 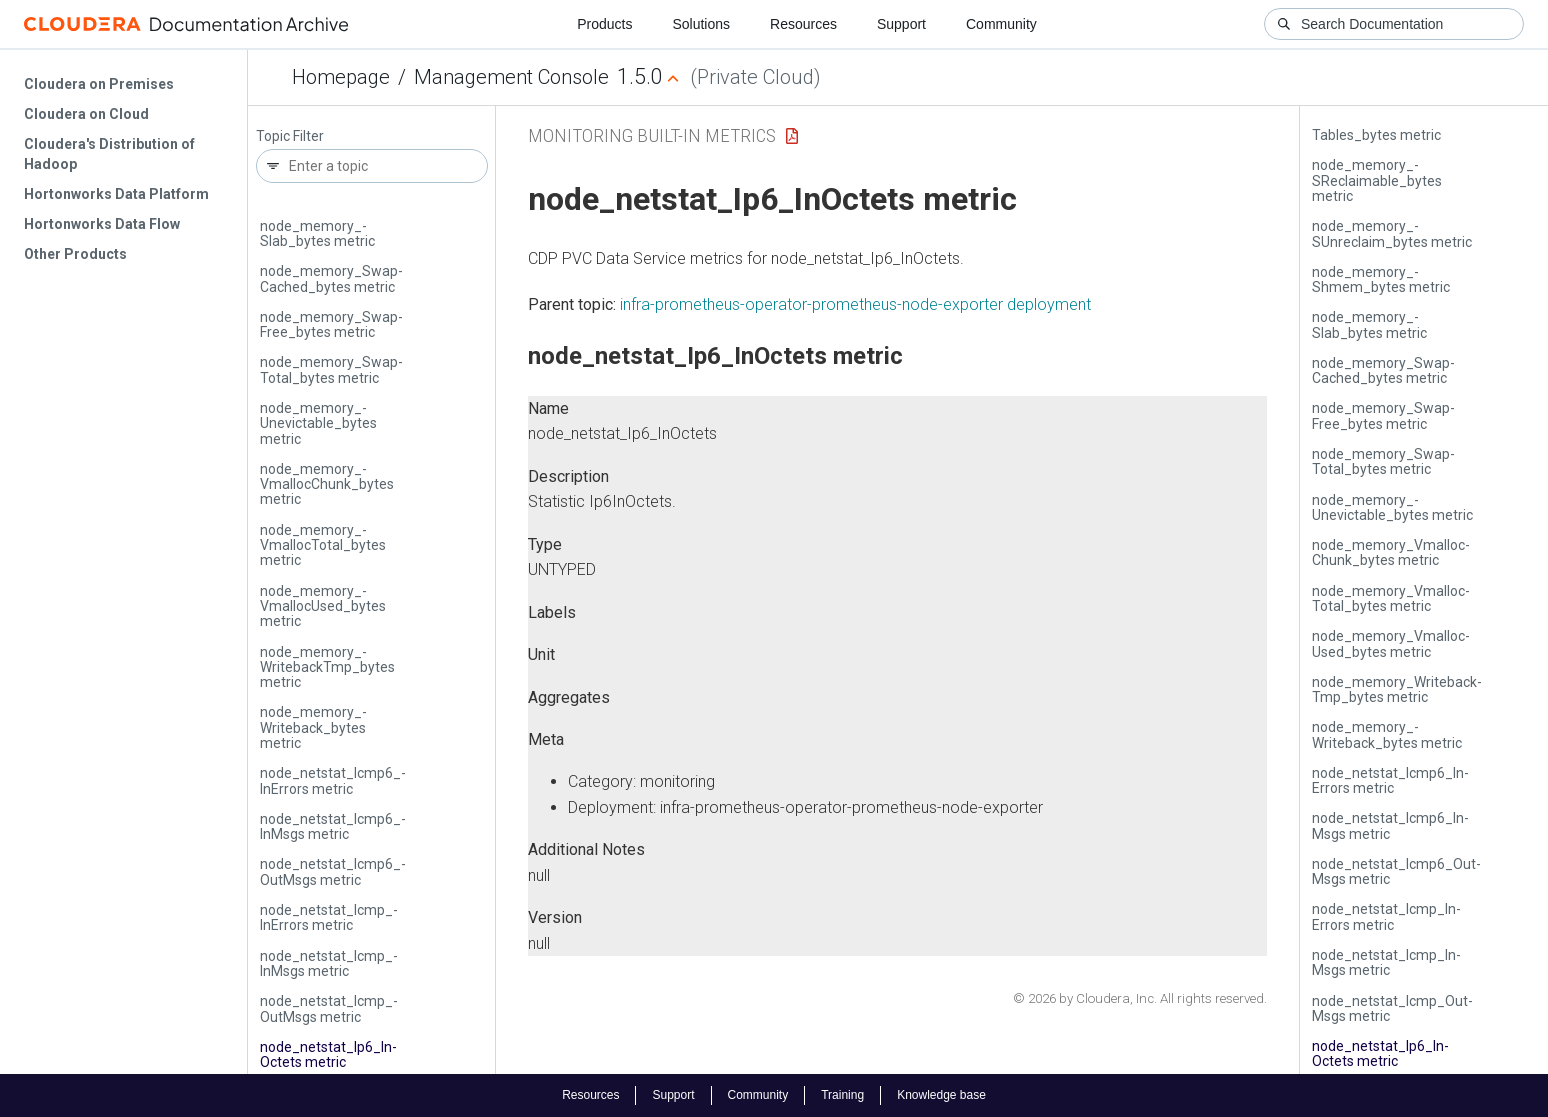 What do you see at coordinates (1392, 233) in the screenshot?
I see `node_memory_­SUnreclaim_bytes metric` at bounding box center [1392, 233].